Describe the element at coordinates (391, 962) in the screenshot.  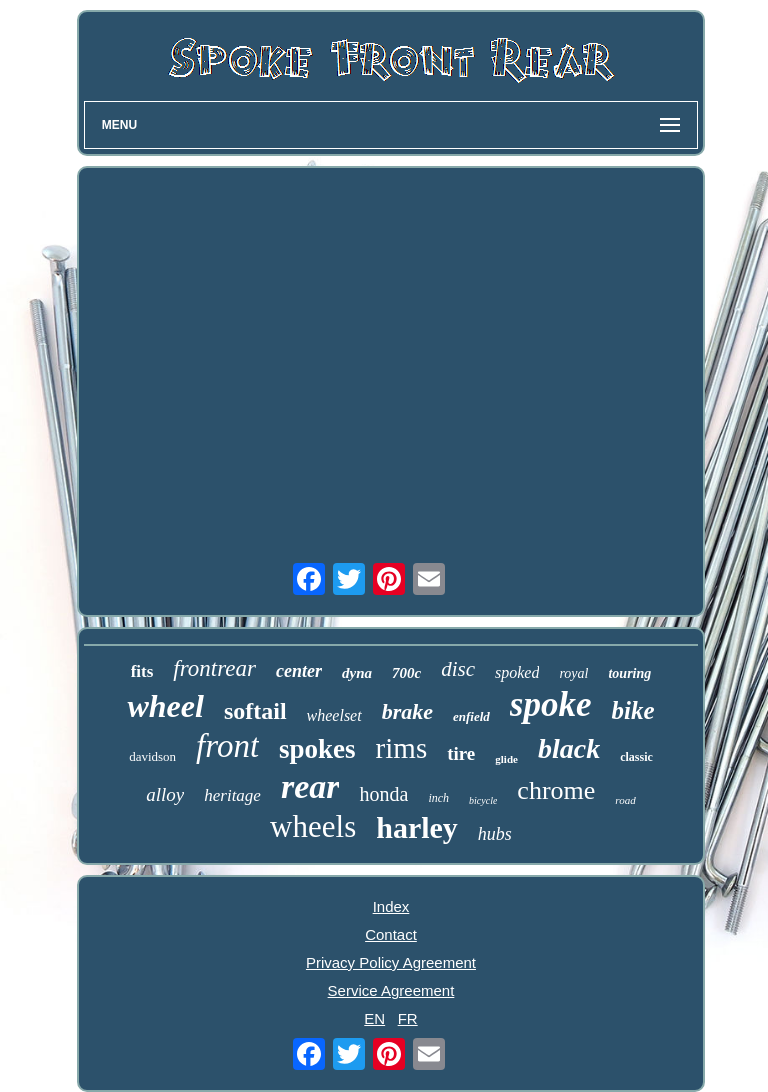
I see `Privacy Policy Agreement` at that location.